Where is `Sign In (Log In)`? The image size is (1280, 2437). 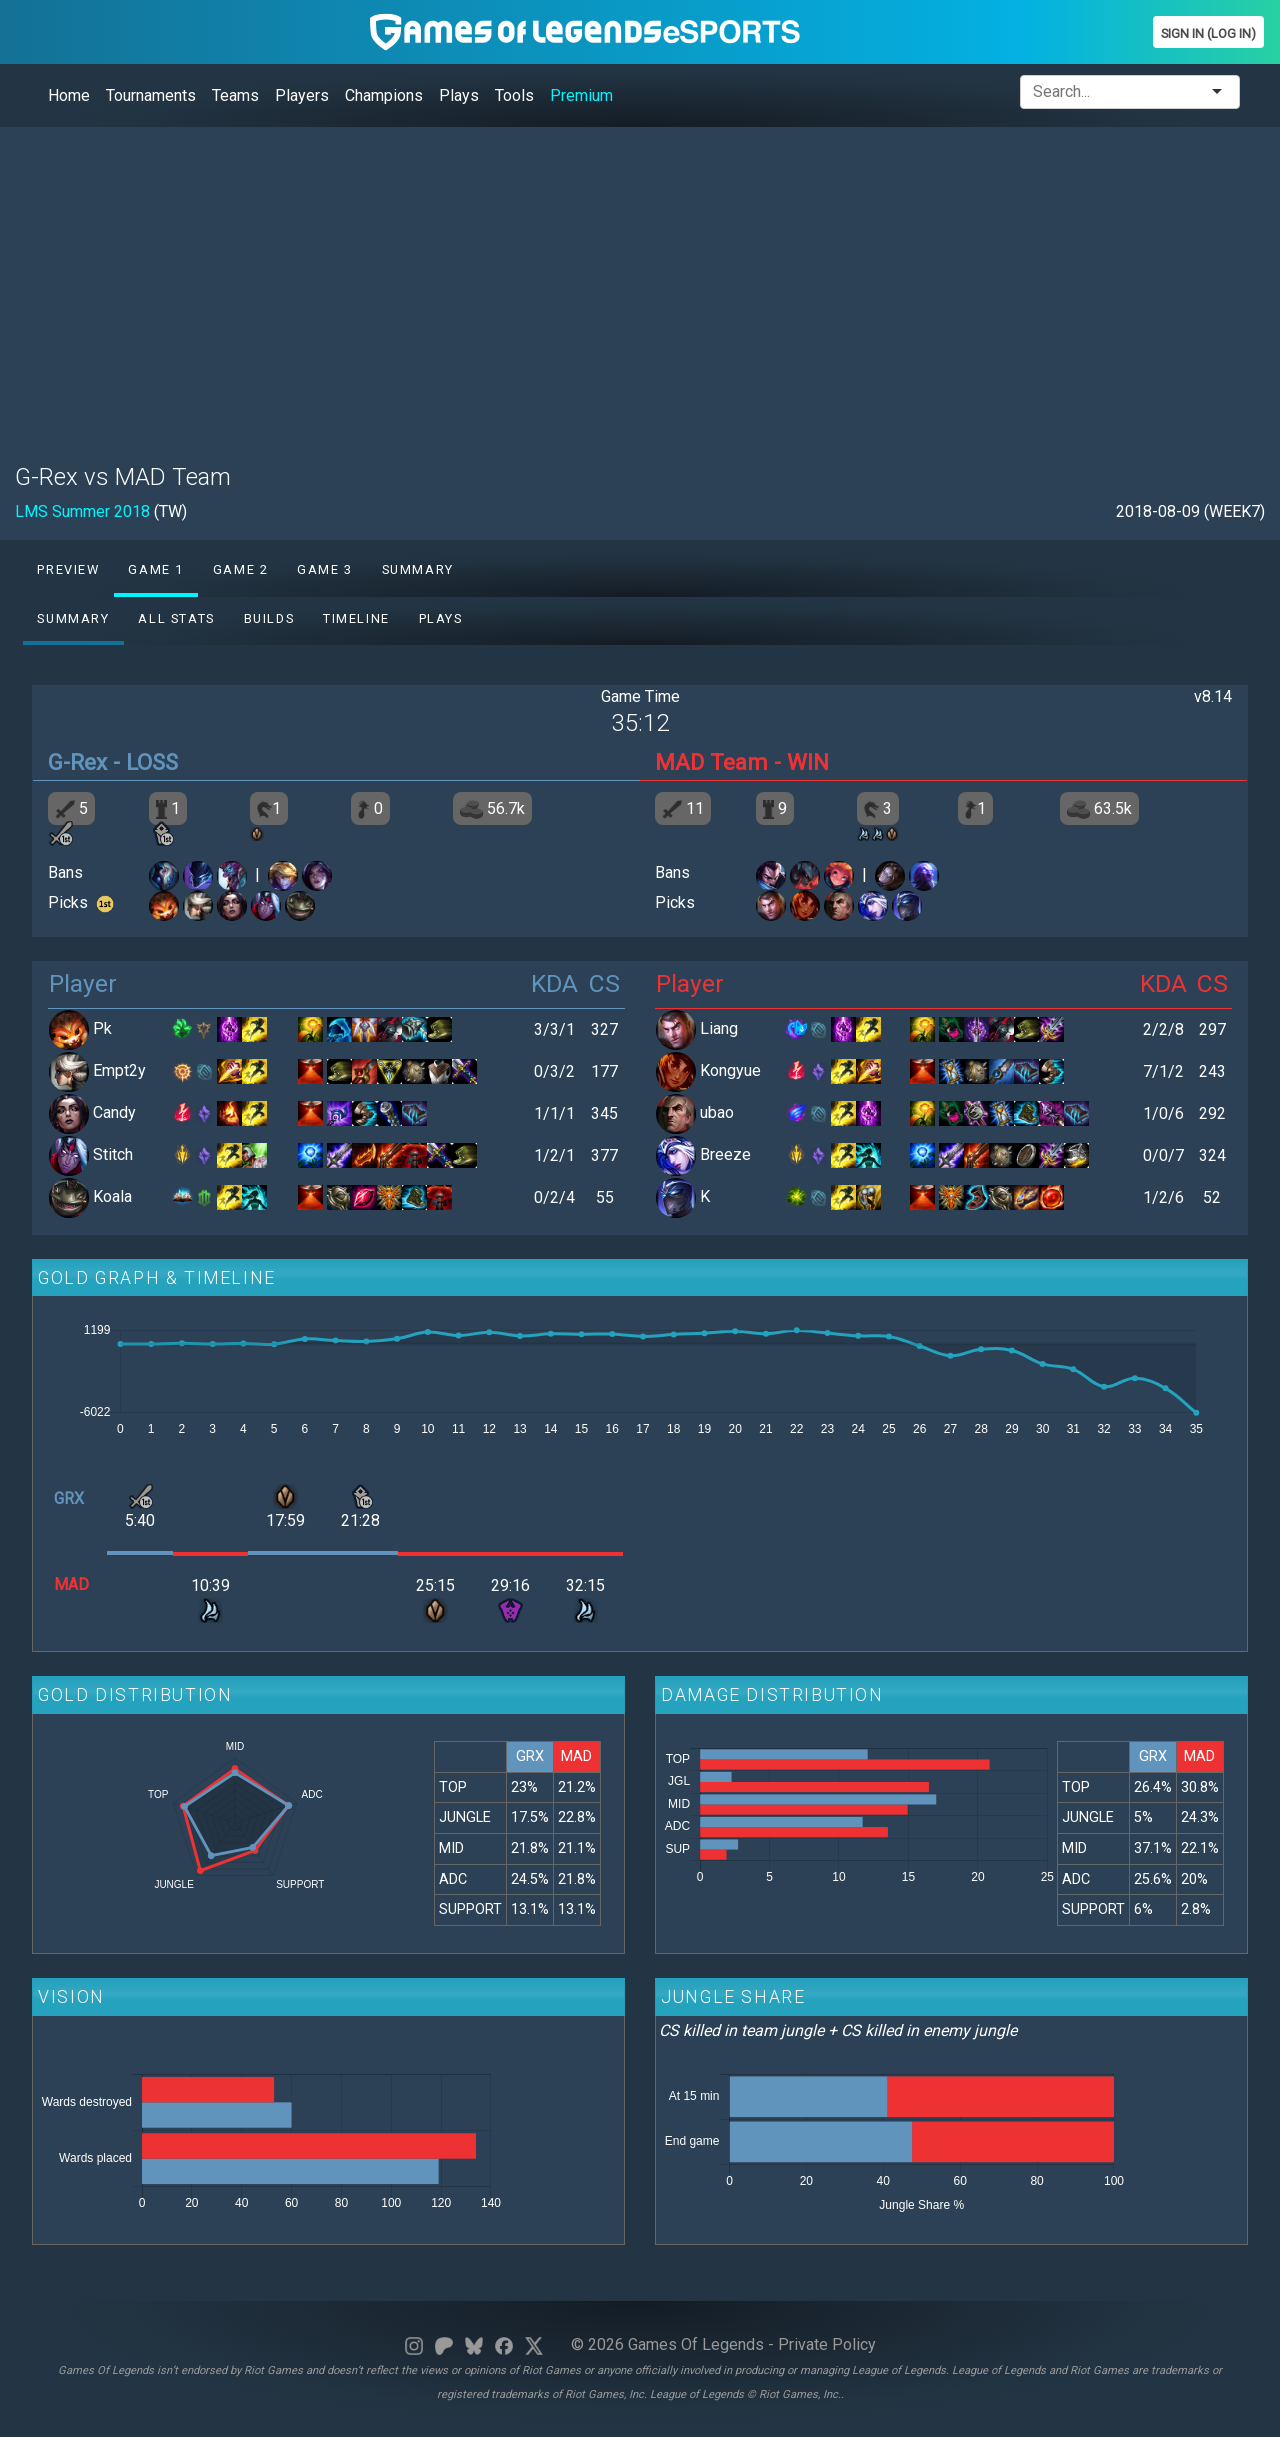
Sign In (Log In) is located at coordinates (1208, 33).